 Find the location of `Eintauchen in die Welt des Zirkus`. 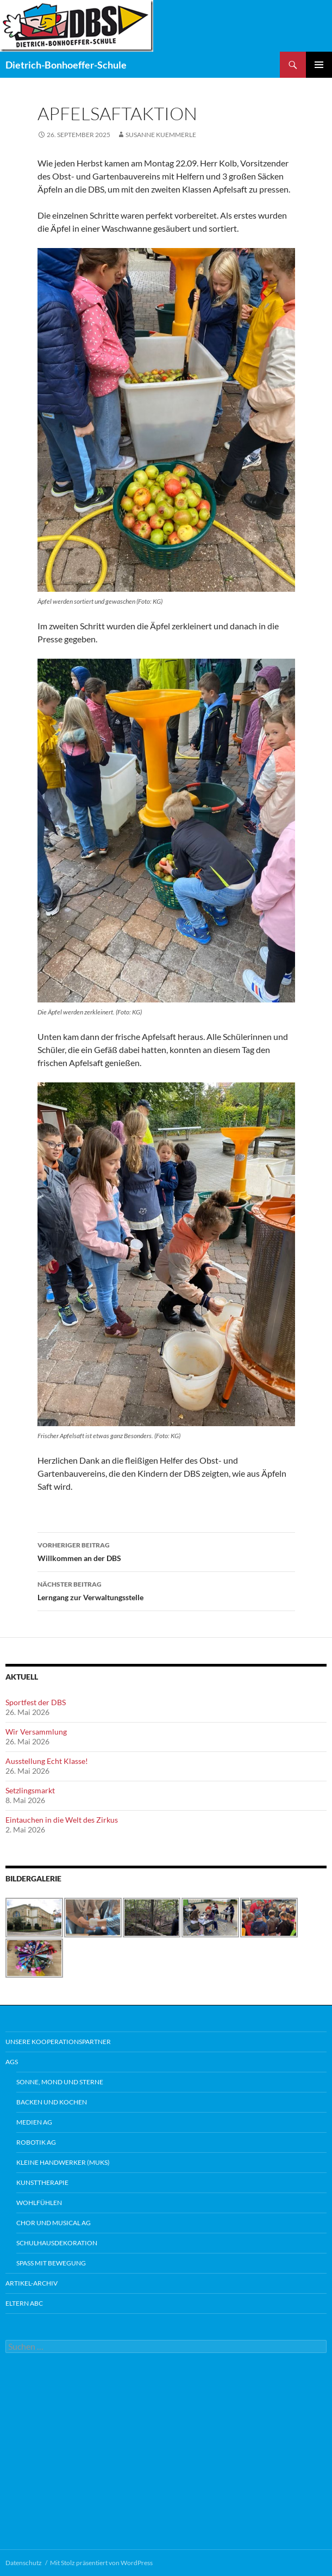

Eintauchen in die Welt des Zirkus is located at coordinates (61, 1819).